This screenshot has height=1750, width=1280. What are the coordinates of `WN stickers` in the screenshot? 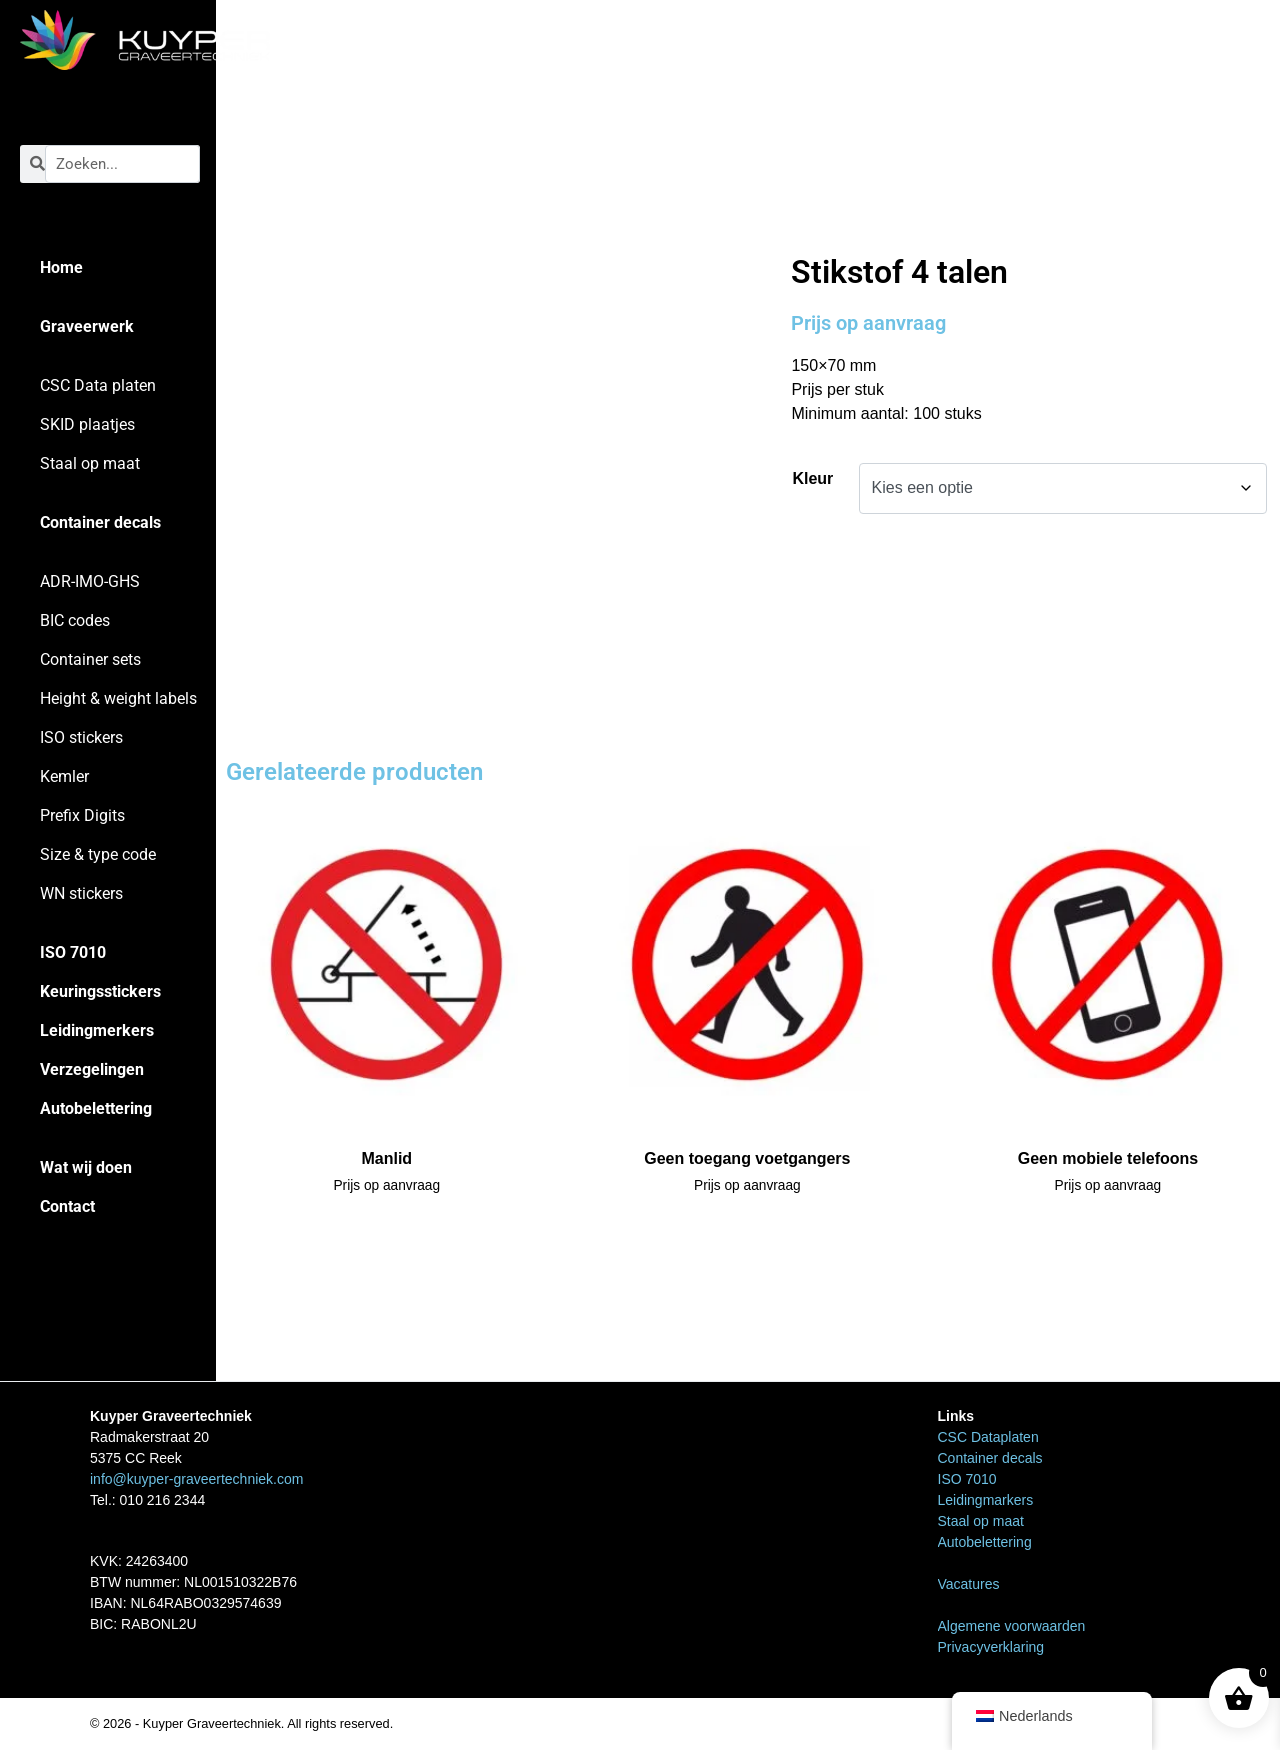 It's located at (81, 893).